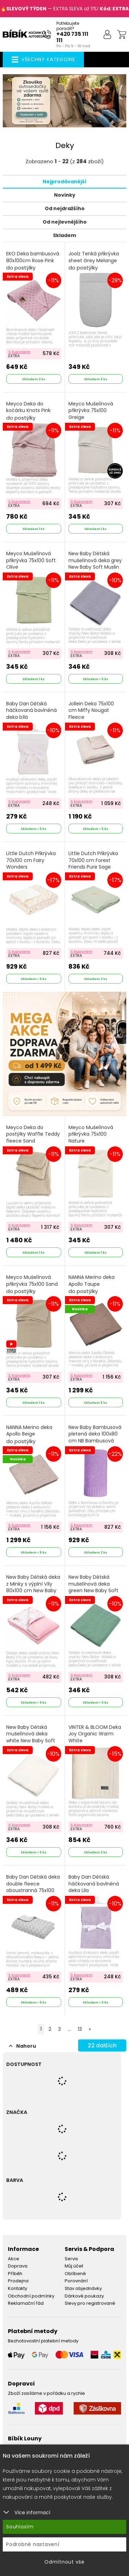  What do you see at coordinates (15, 2273) in the screenshot?
I see `Příběh` at bounding box center [15, 2273].